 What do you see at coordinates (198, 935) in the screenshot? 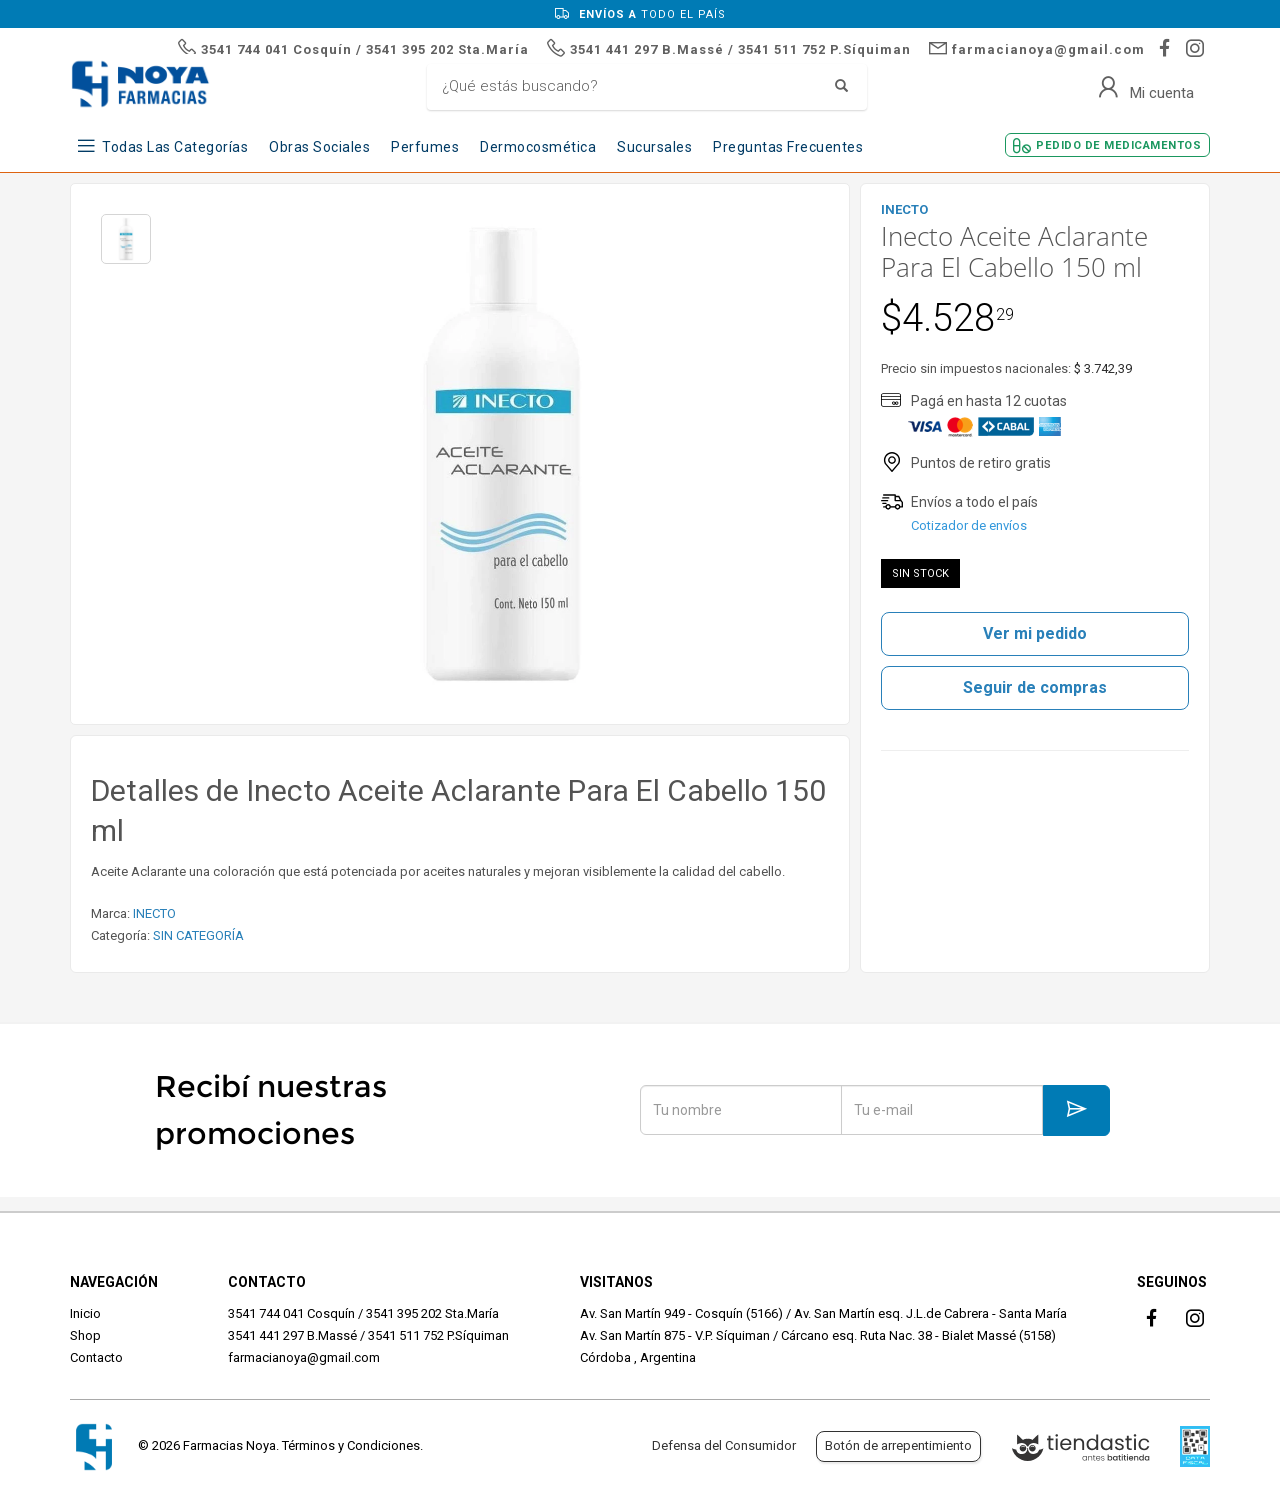
I see `SIN CATEGORÍA` at bounding box center [198, 935].